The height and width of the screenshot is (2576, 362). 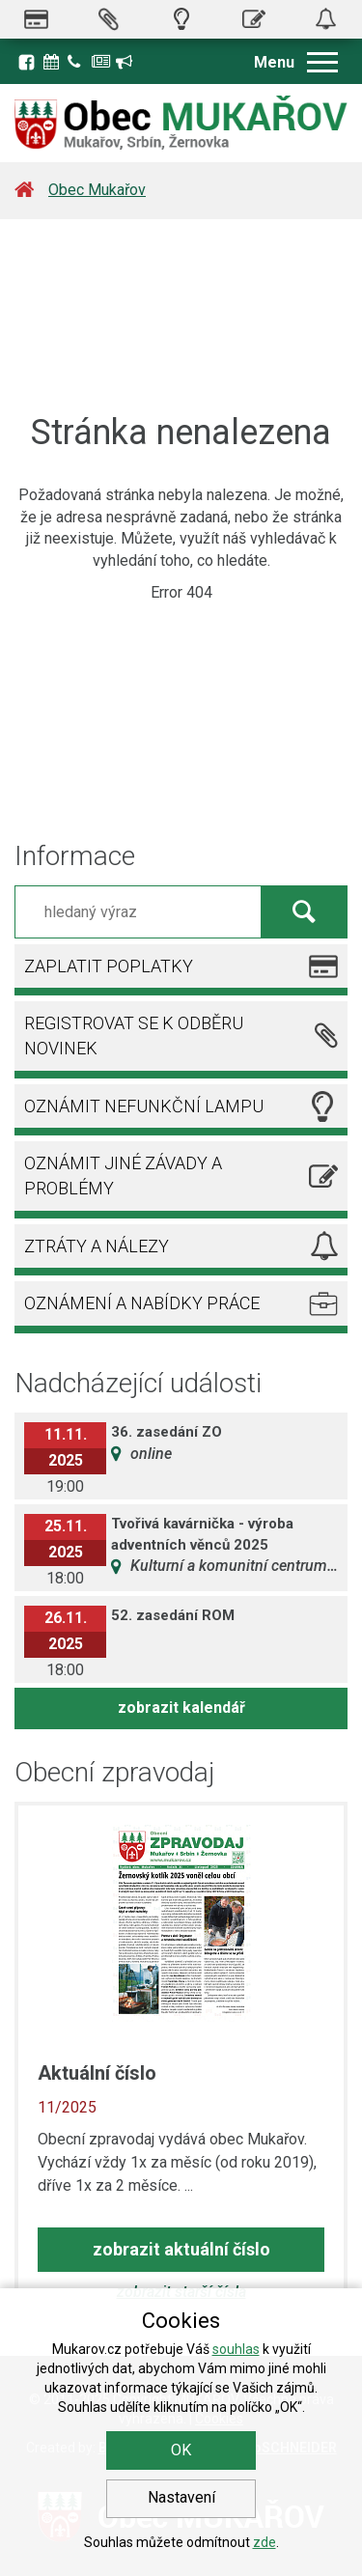 What do you see at coordinates (26, 61) in the screenshot?
I see `Facebook` at bounding box center [26, 61].